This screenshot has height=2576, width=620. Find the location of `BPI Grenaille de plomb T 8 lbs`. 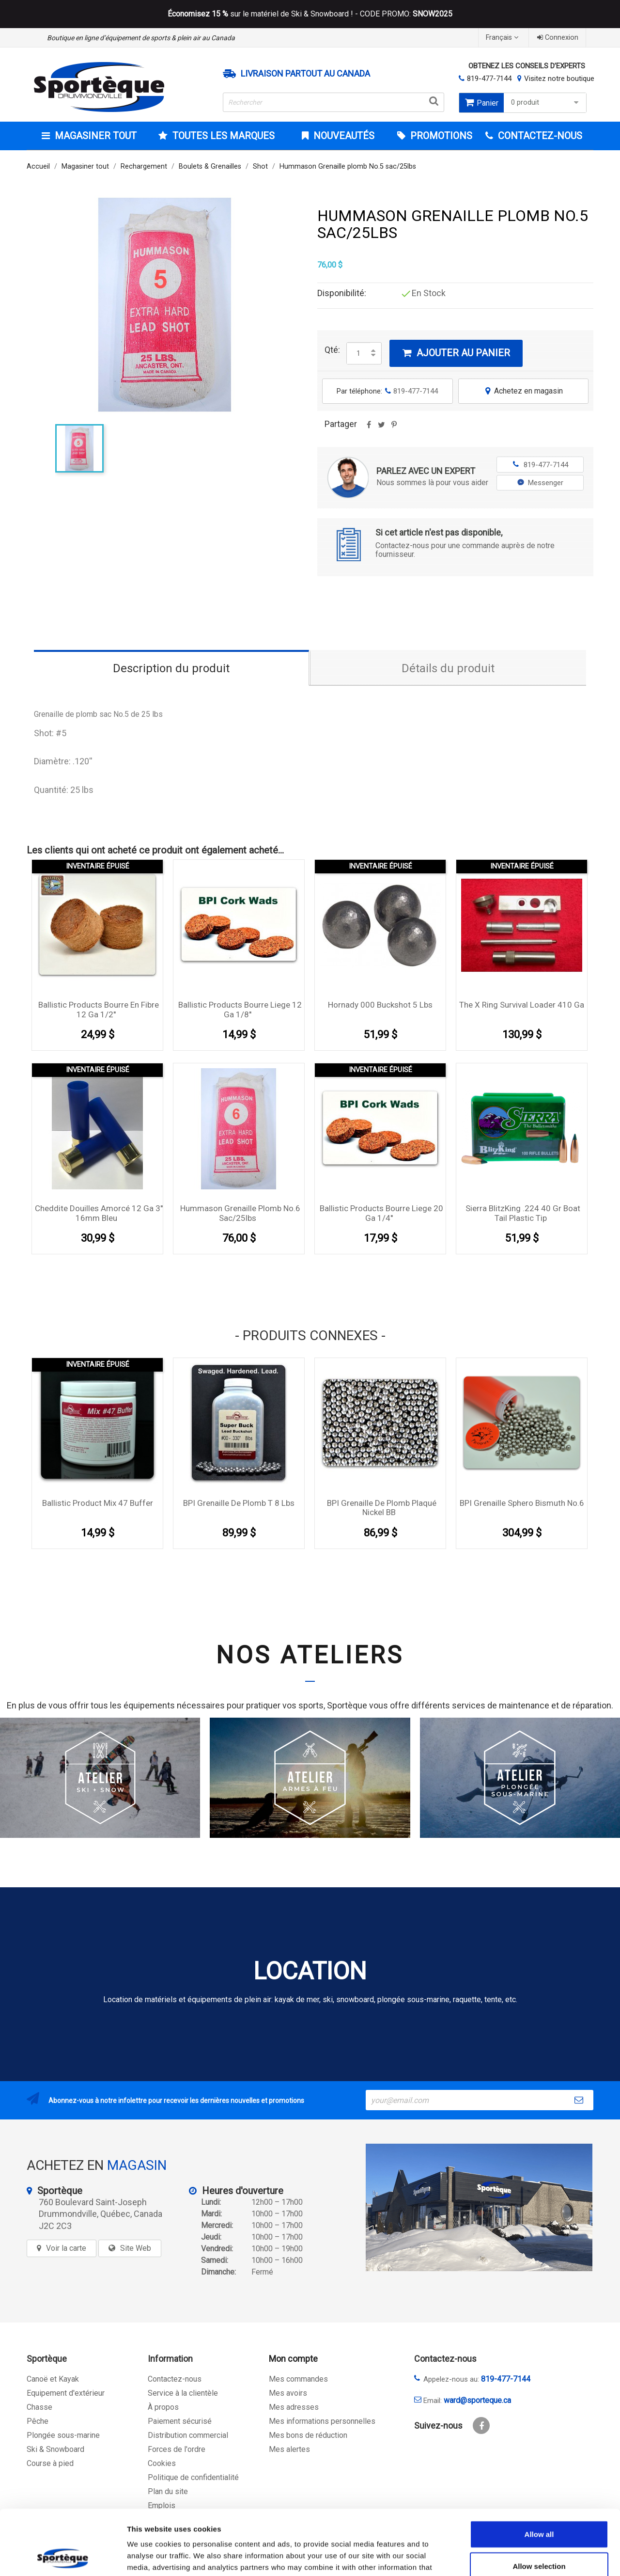

BPI Grenaille de plomb T 8 lbs is located at coordinates (238, 1503).